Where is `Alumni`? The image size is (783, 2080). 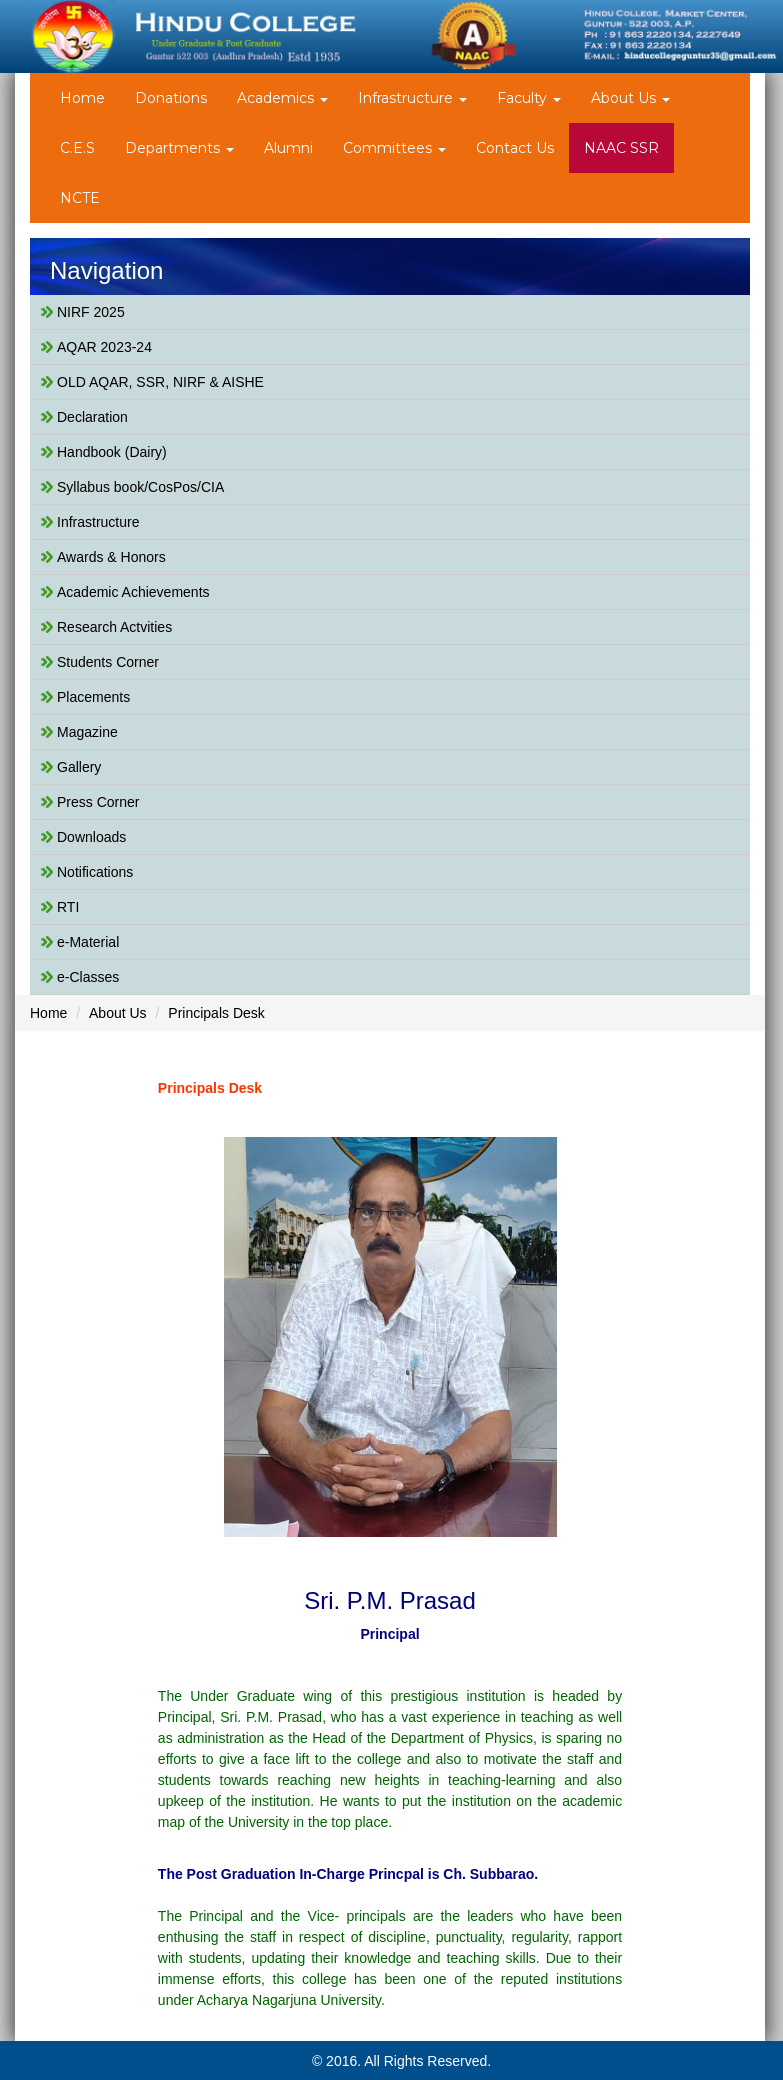 Alumni is located at coordinates (288, 148).